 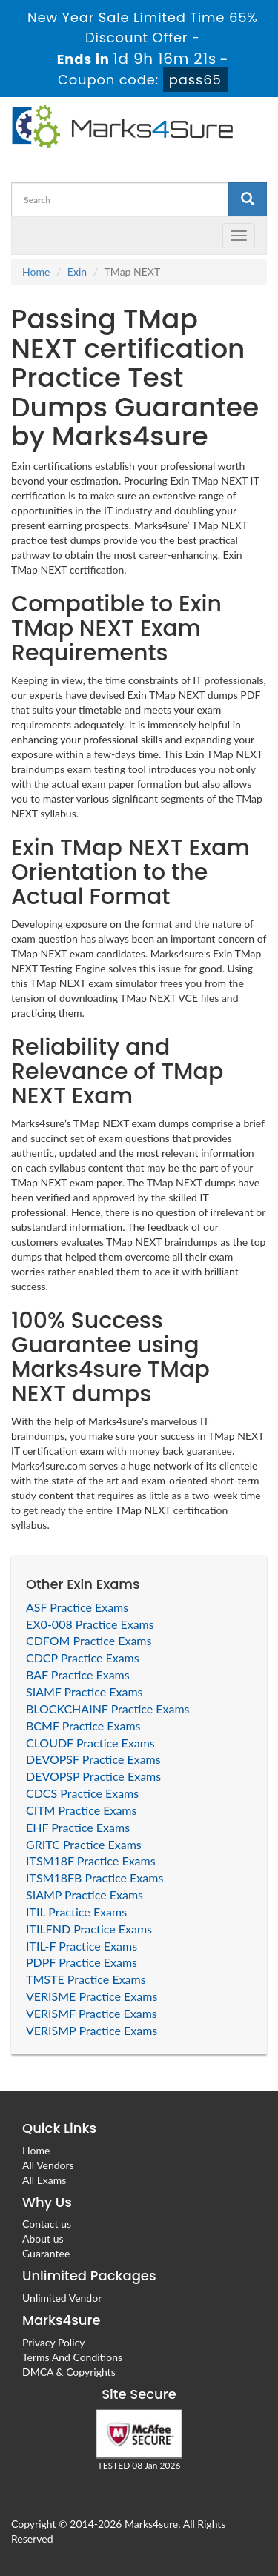 I want to click on CDFOM Practice Exams, so click(x=88, y=1640).